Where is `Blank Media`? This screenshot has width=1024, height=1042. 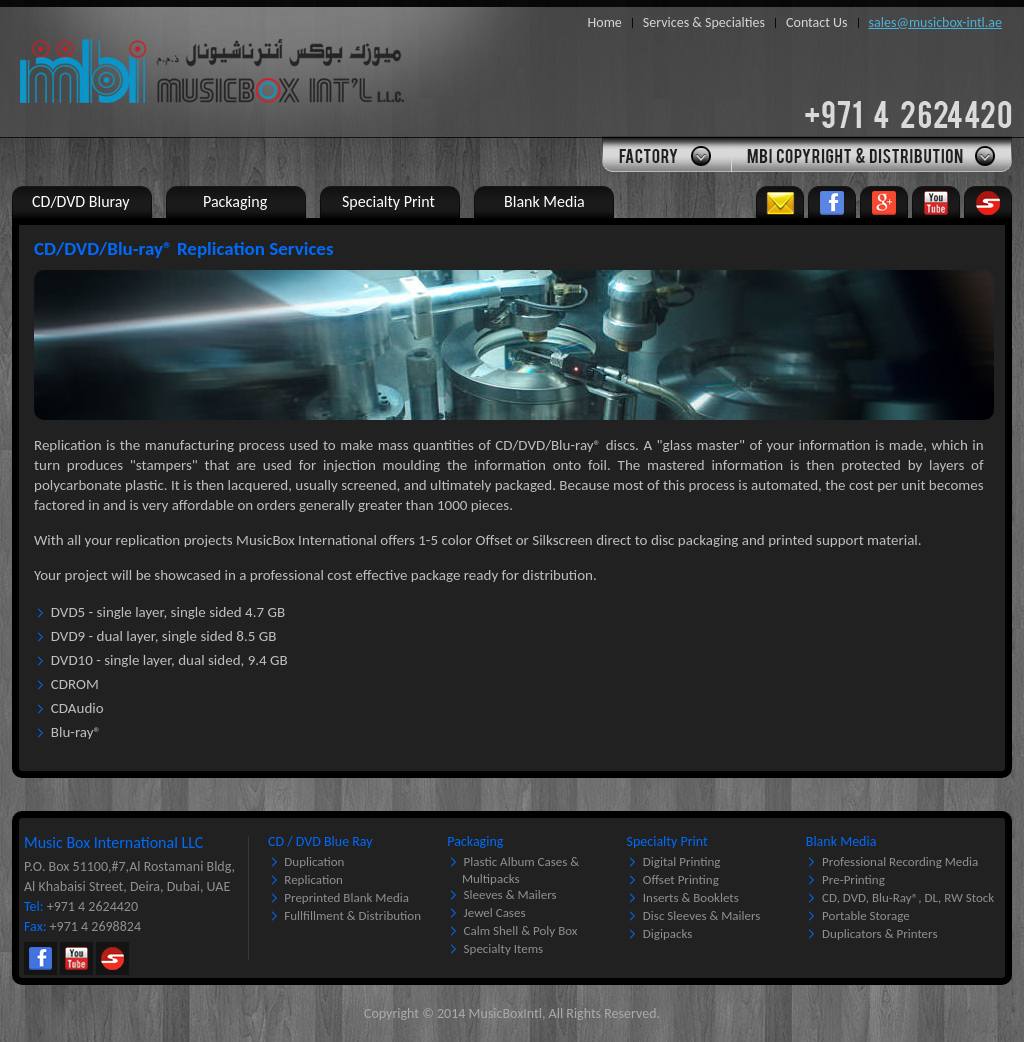 Blank Media is located at coordinates (841, 841).